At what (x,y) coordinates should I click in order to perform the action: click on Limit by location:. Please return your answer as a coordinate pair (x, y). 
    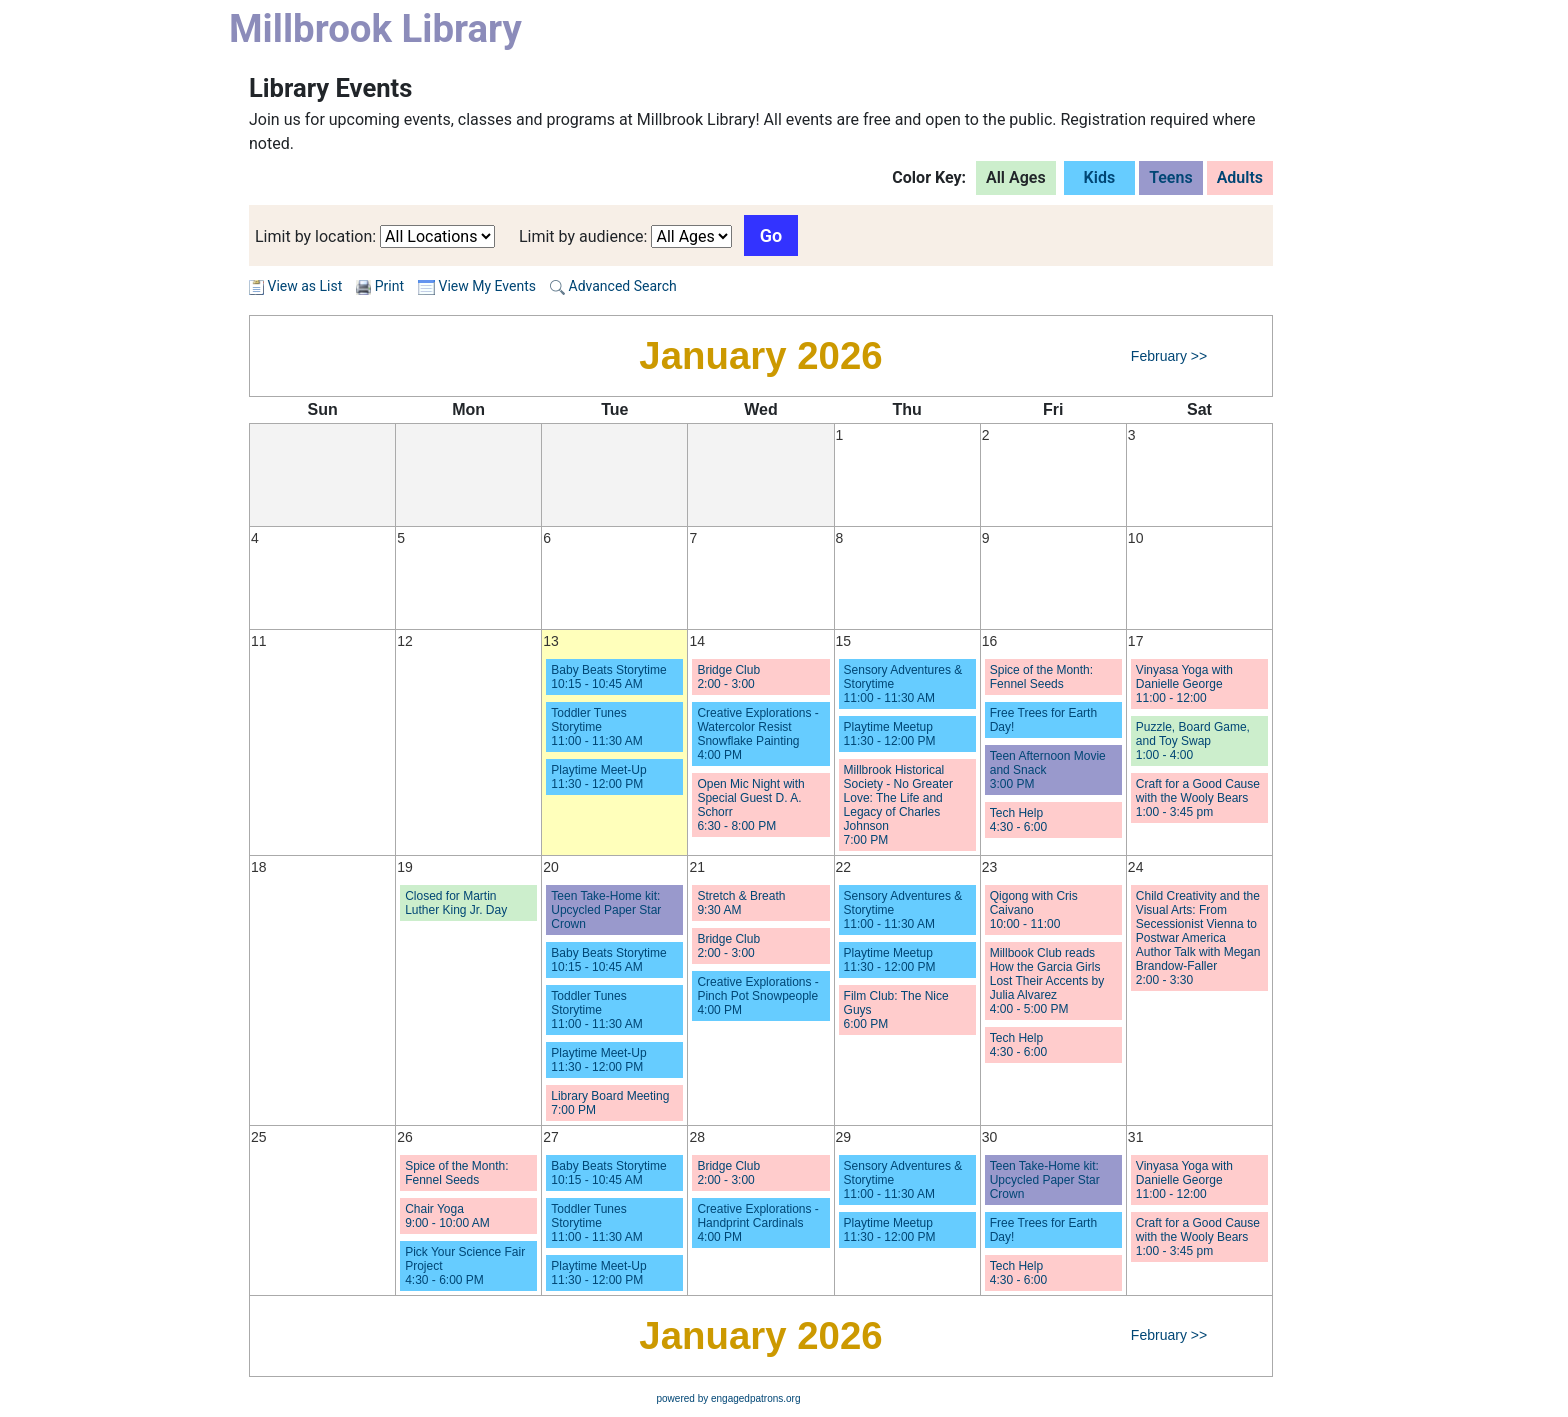
    Looking at the image, I should click on (315, 236).